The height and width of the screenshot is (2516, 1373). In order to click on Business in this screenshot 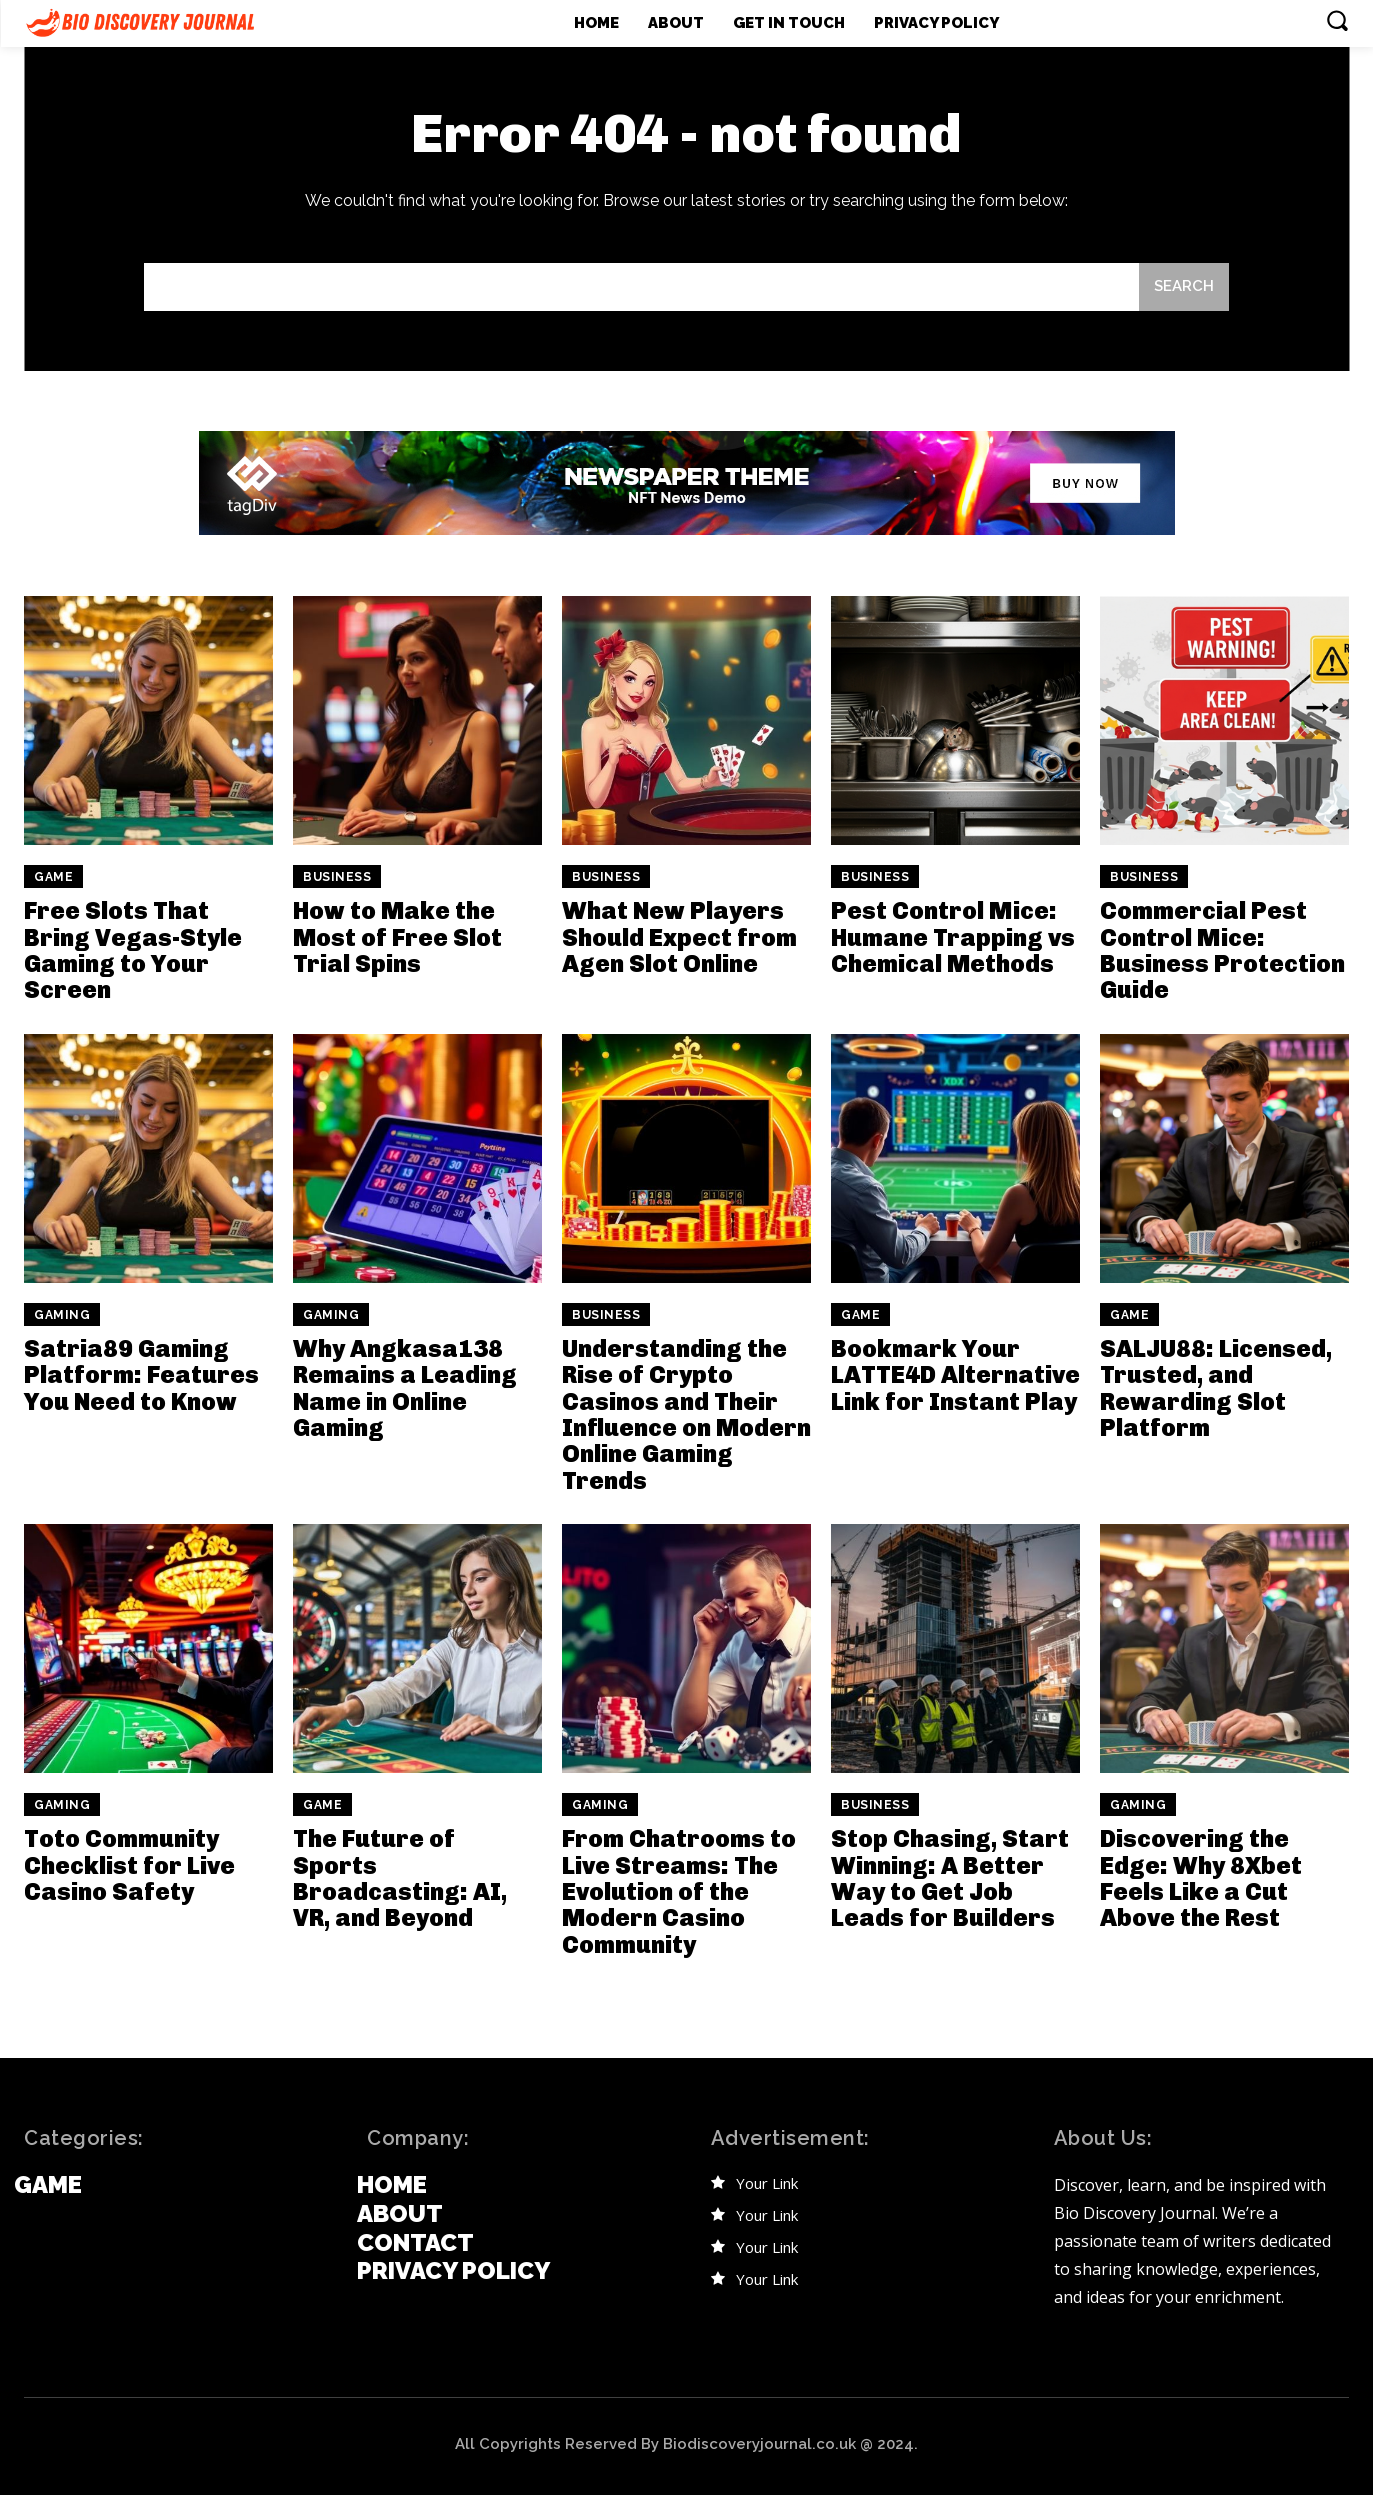, I will do `click(337, 877)`.